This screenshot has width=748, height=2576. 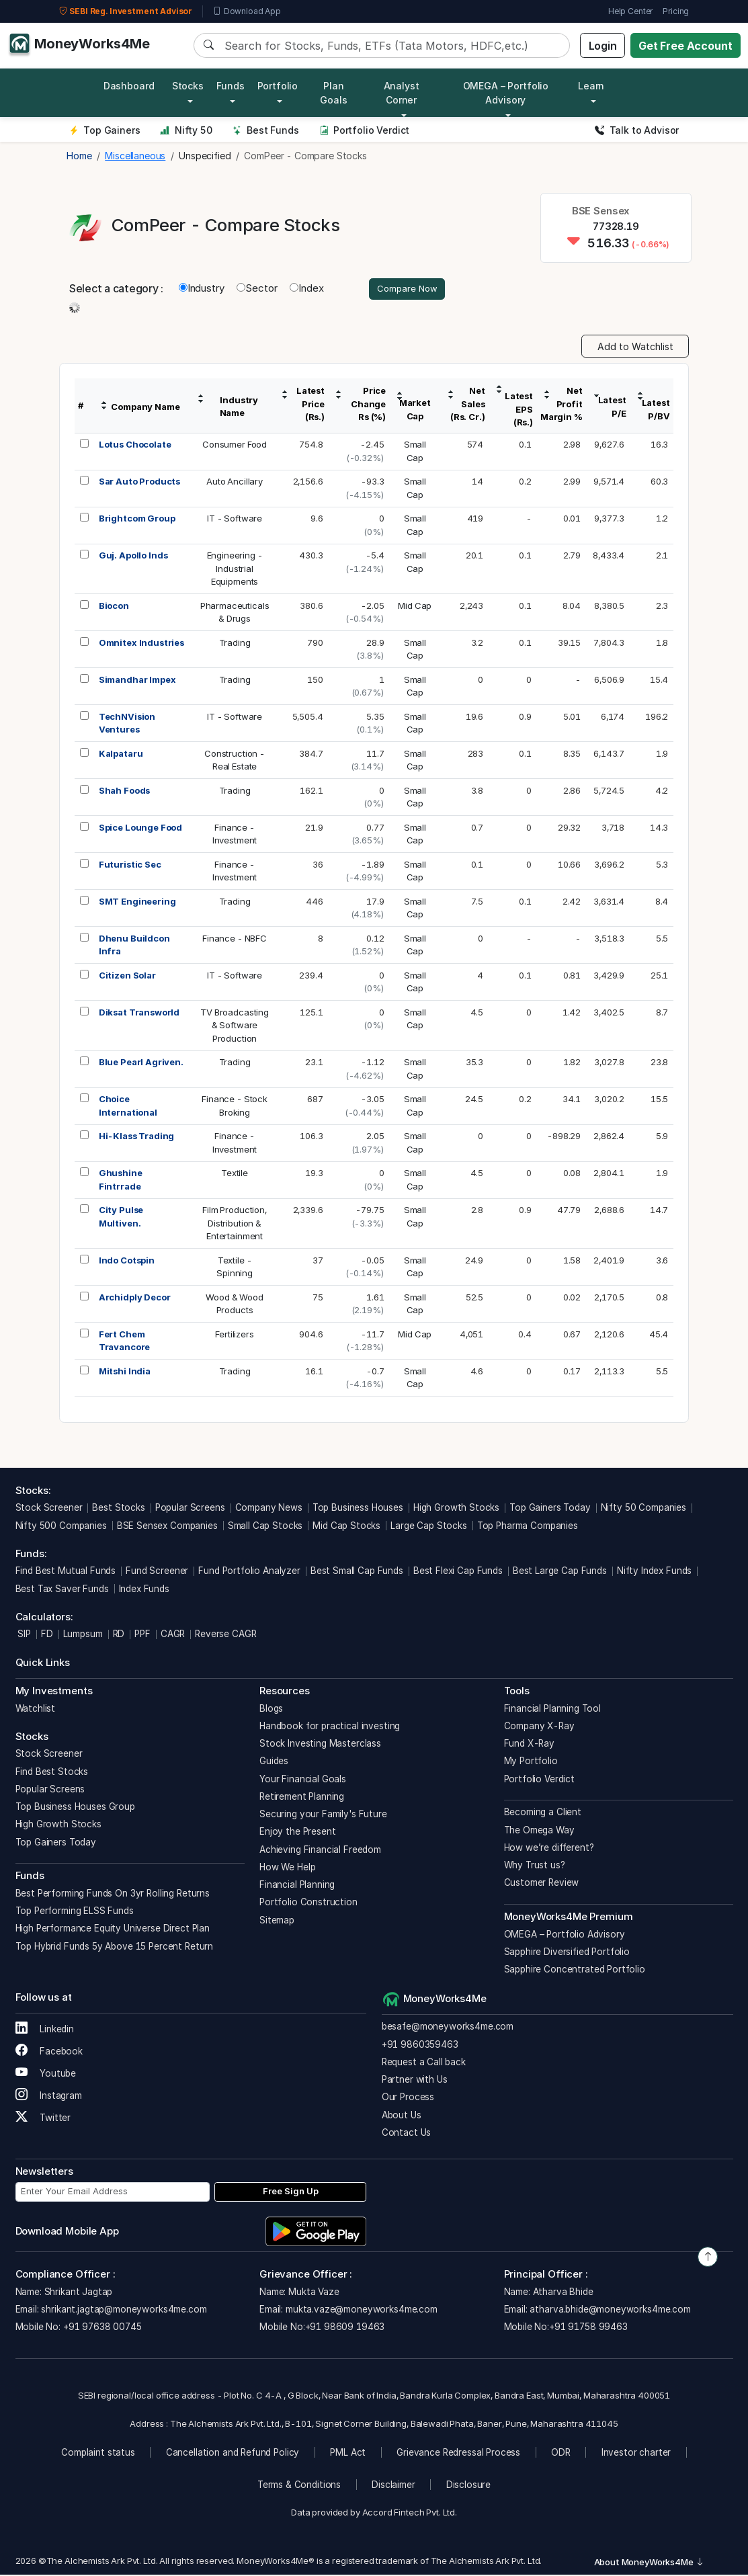 What do you see at coordinates (234, 939) in the screenshot?
I see `Finance - NBFC` at bounding box center [234, 939].